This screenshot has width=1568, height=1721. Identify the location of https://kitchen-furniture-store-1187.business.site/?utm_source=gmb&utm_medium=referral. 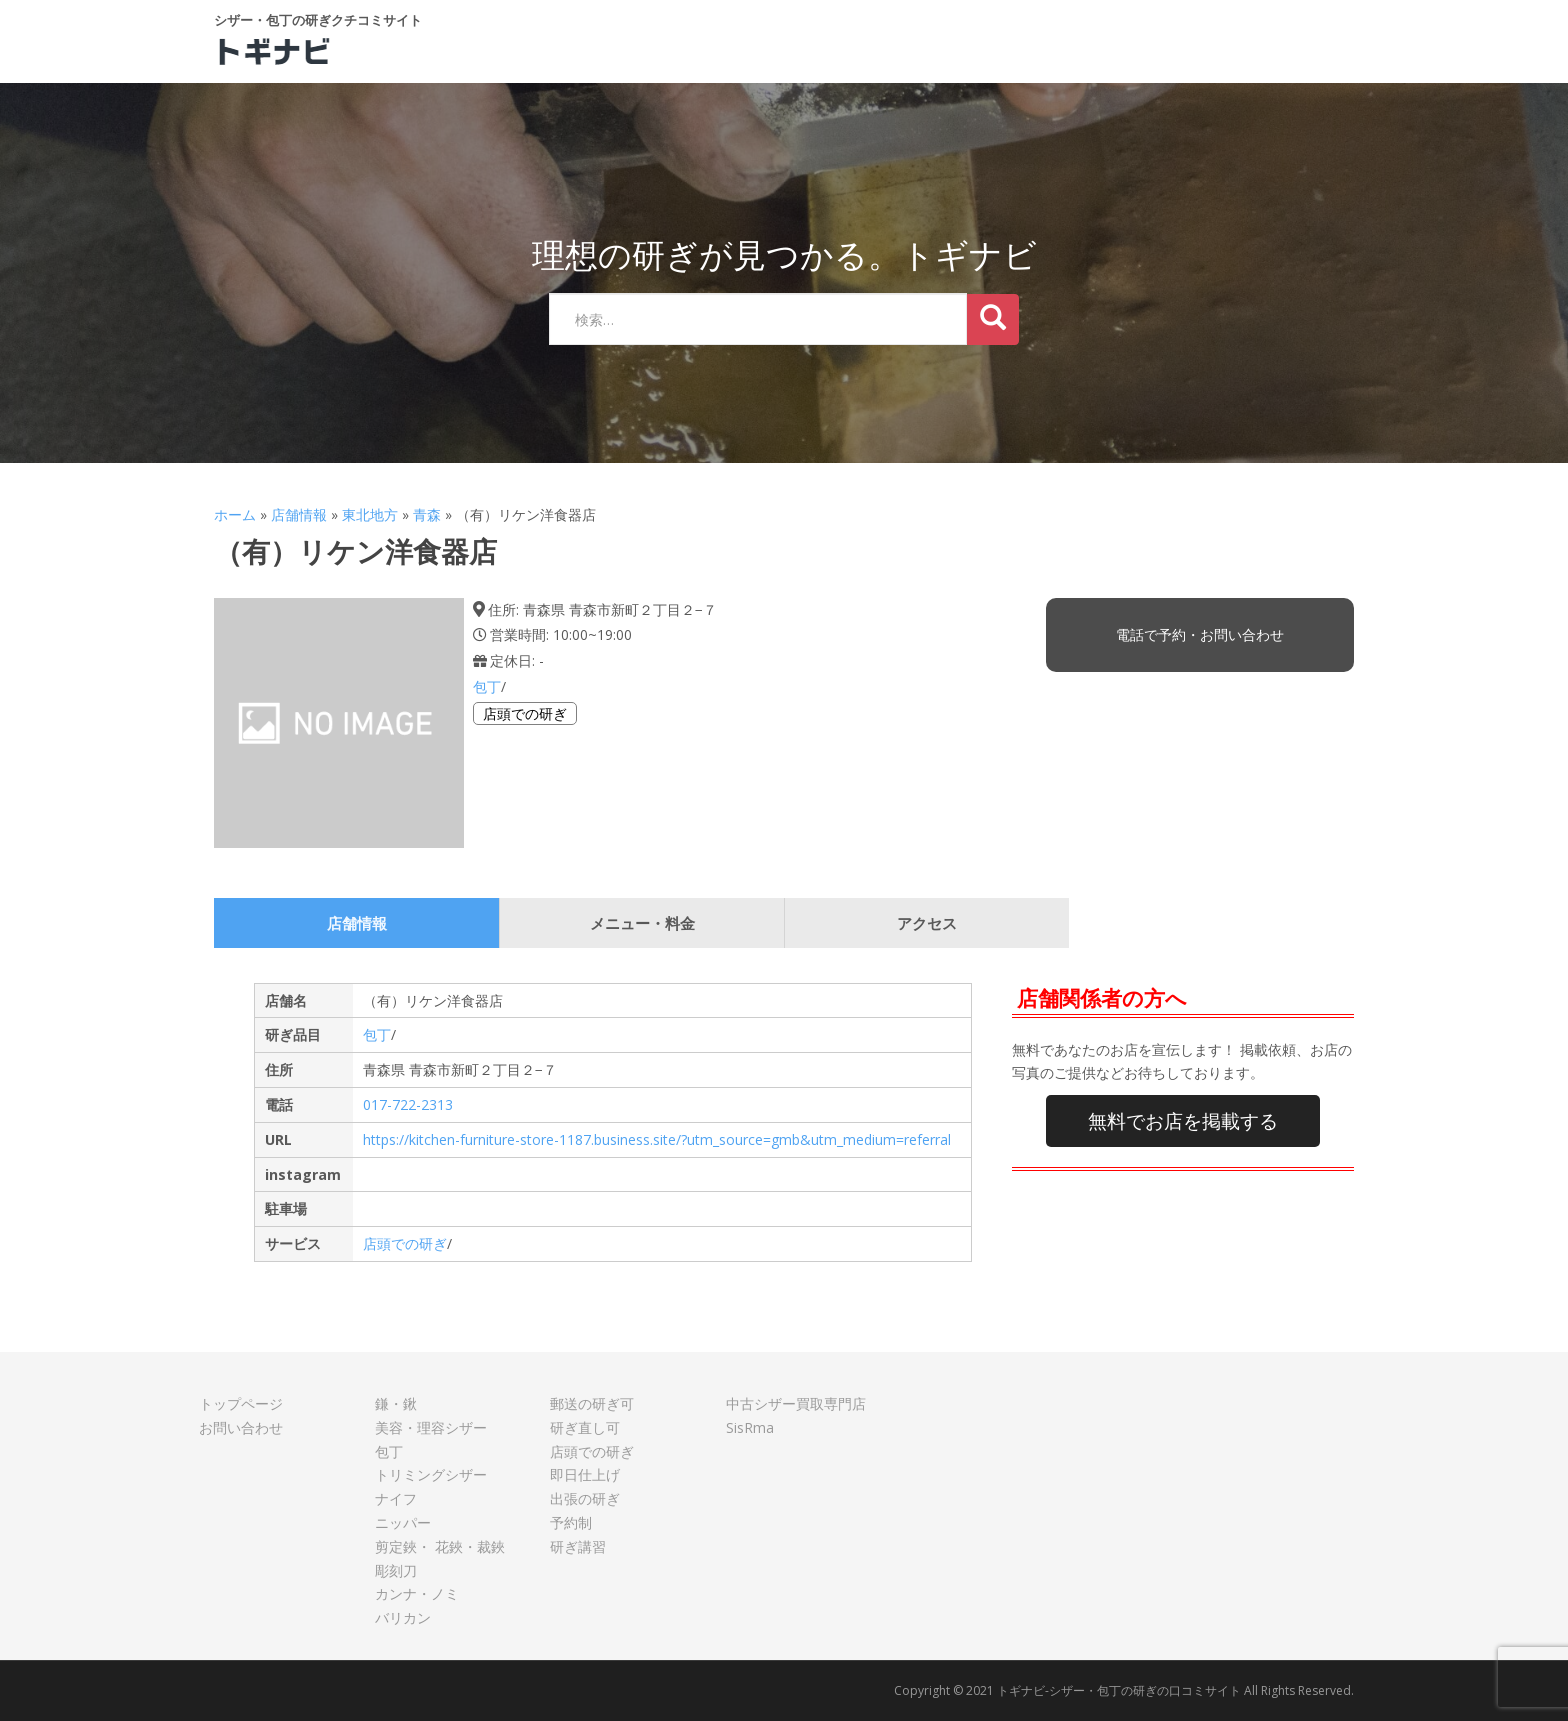
(657, 1139).